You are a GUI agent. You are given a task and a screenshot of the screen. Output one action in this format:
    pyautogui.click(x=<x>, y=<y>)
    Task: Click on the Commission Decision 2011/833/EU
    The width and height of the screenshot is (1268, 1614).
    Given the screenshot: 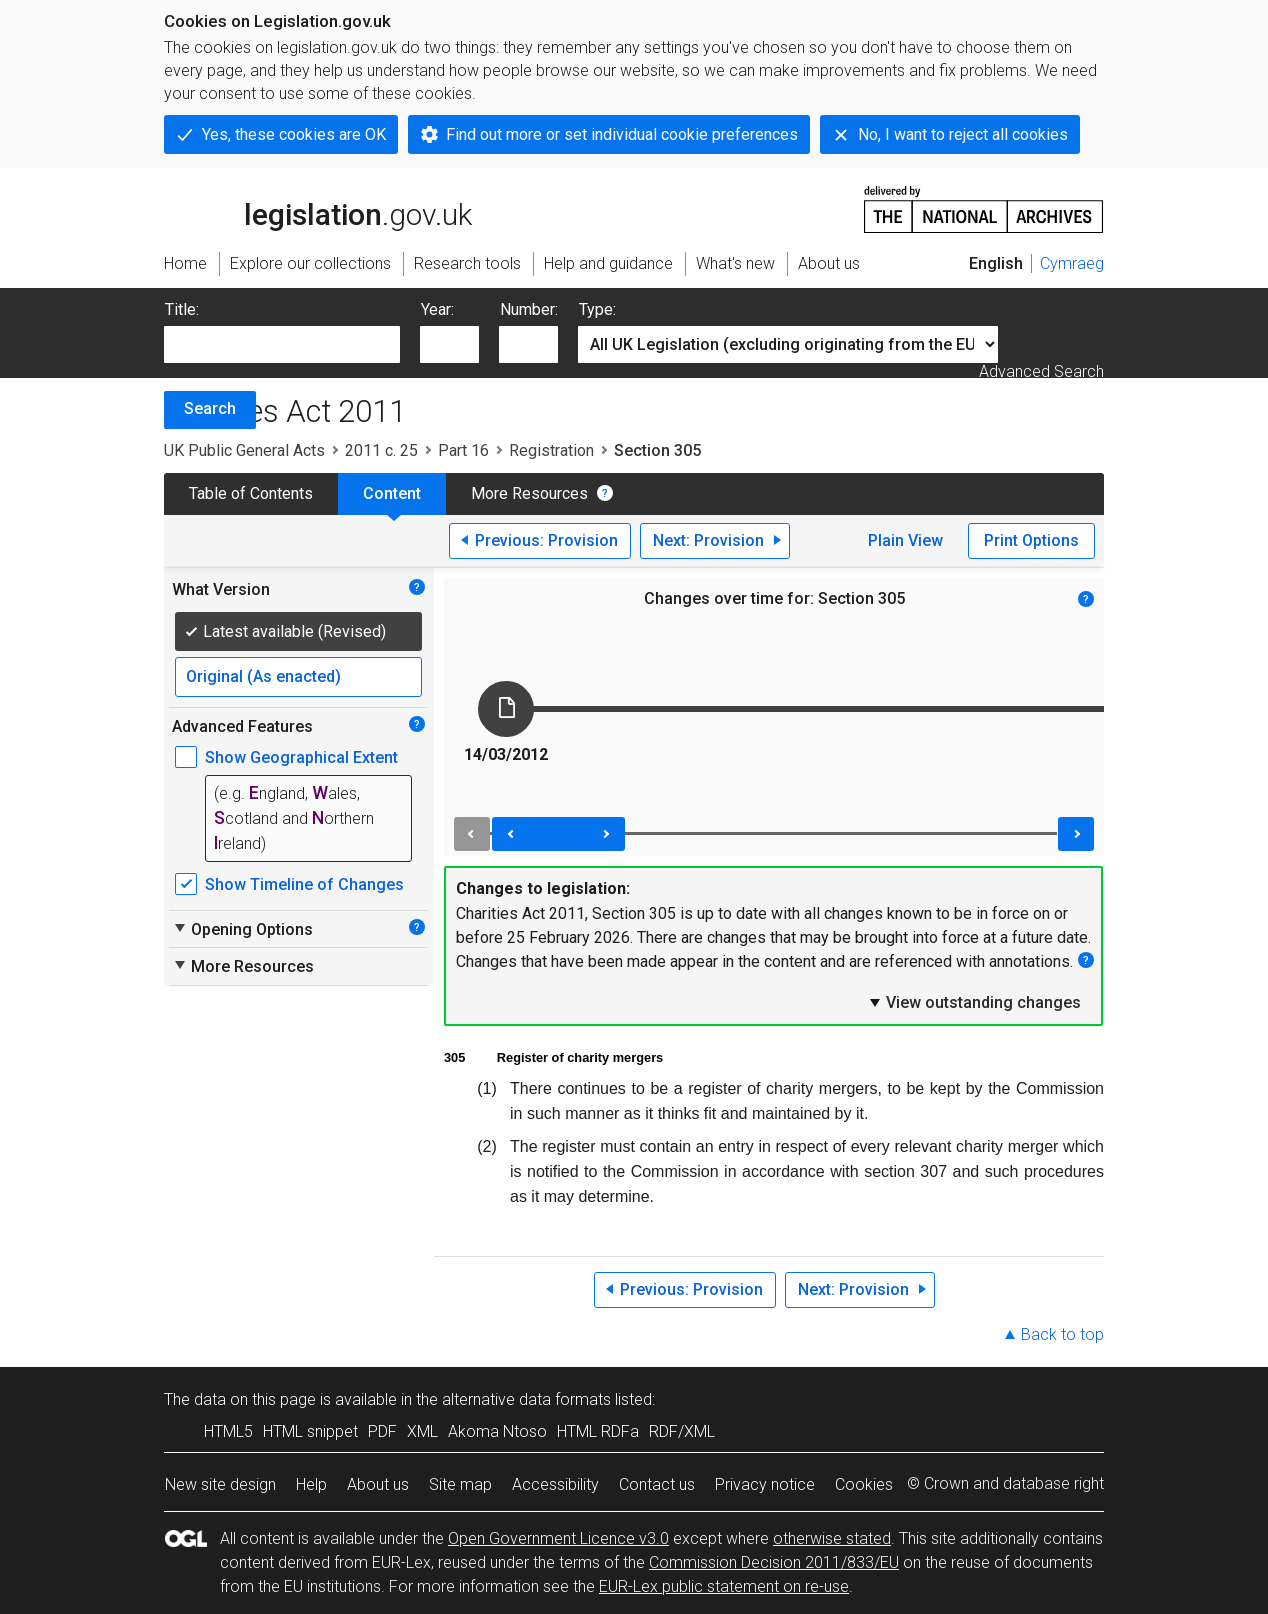 What is the action you would take?
    pyautogui.click(x=774, y=1562)
    